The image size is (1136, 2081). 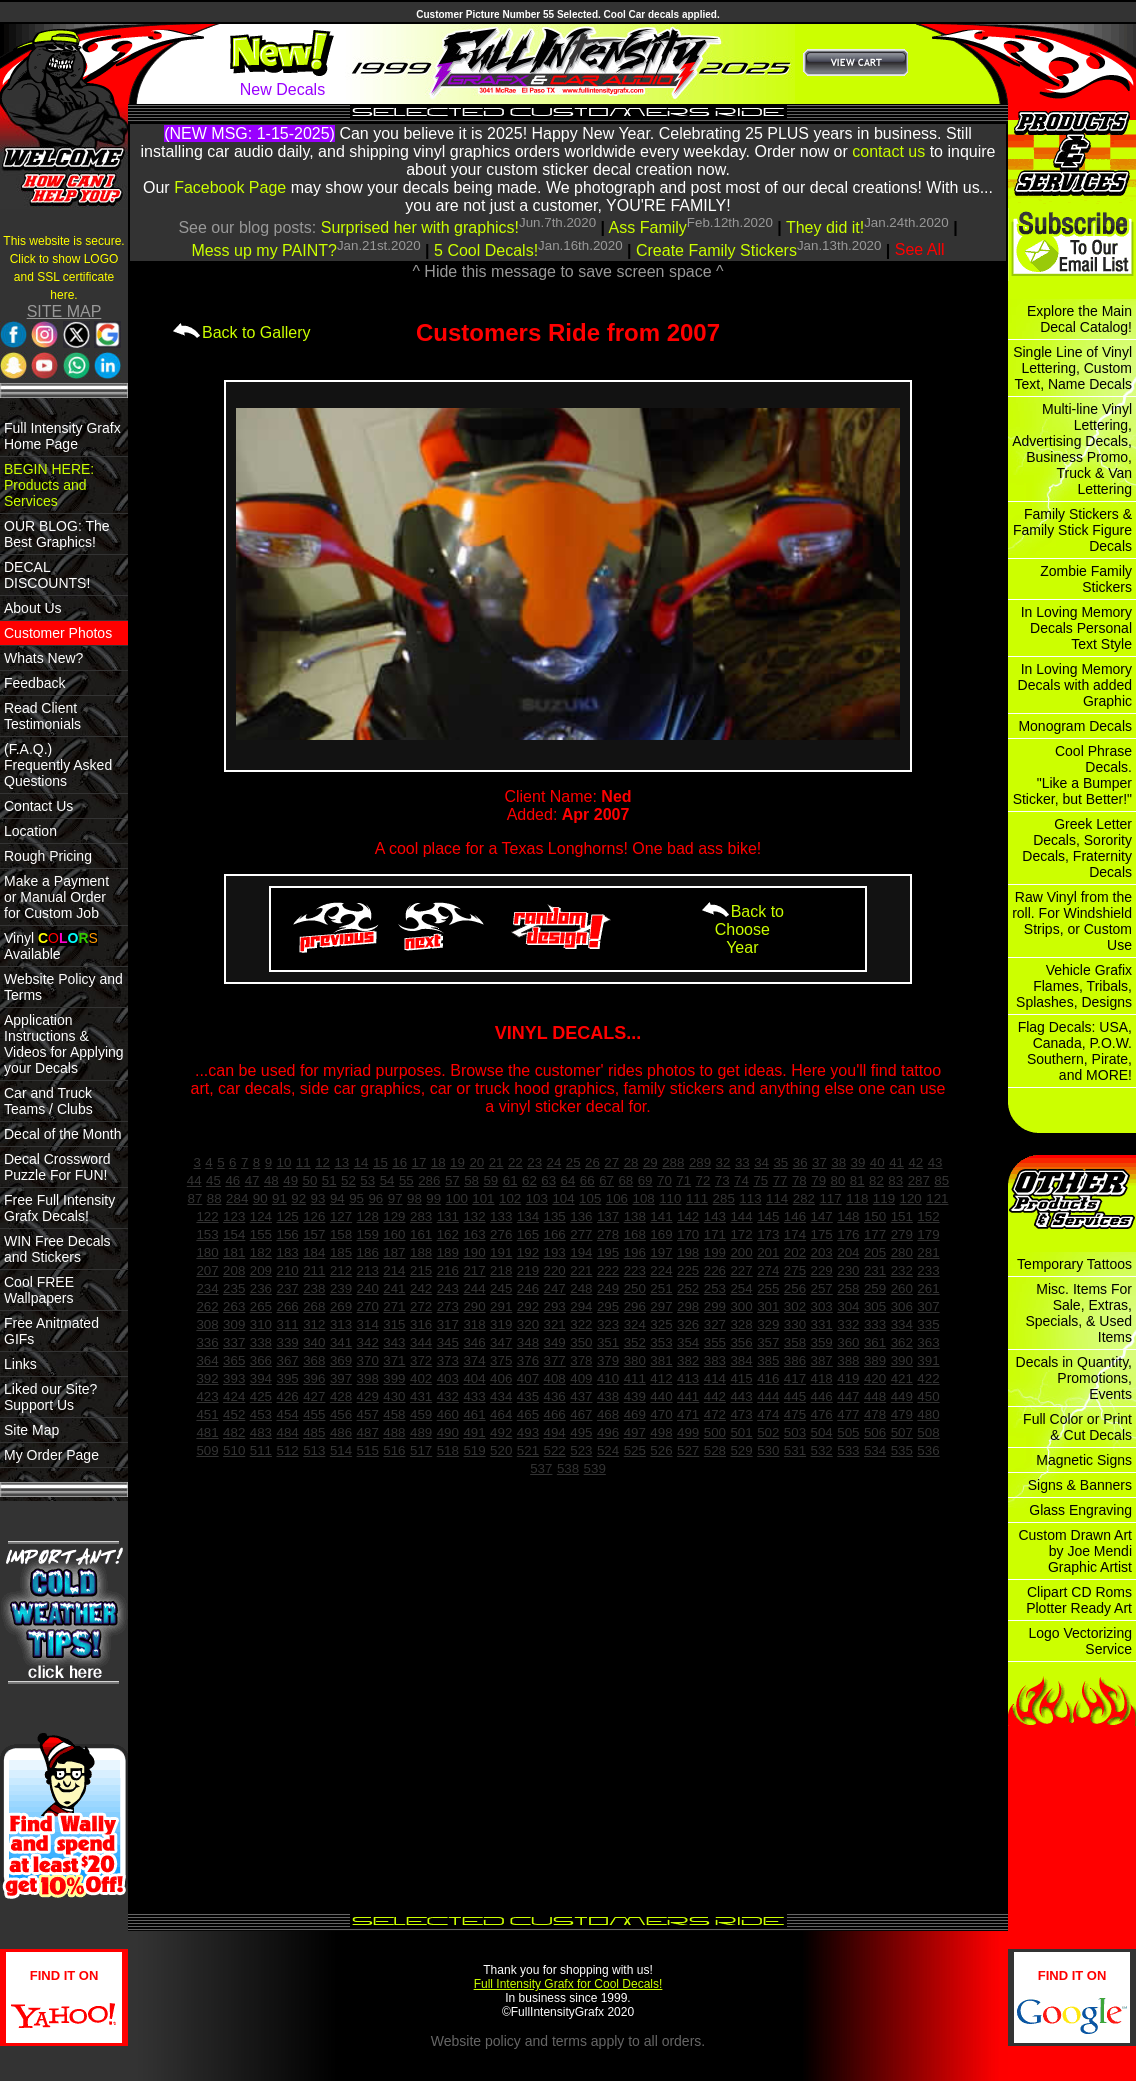 I want to click on 154, so click(x=234, y=1234).